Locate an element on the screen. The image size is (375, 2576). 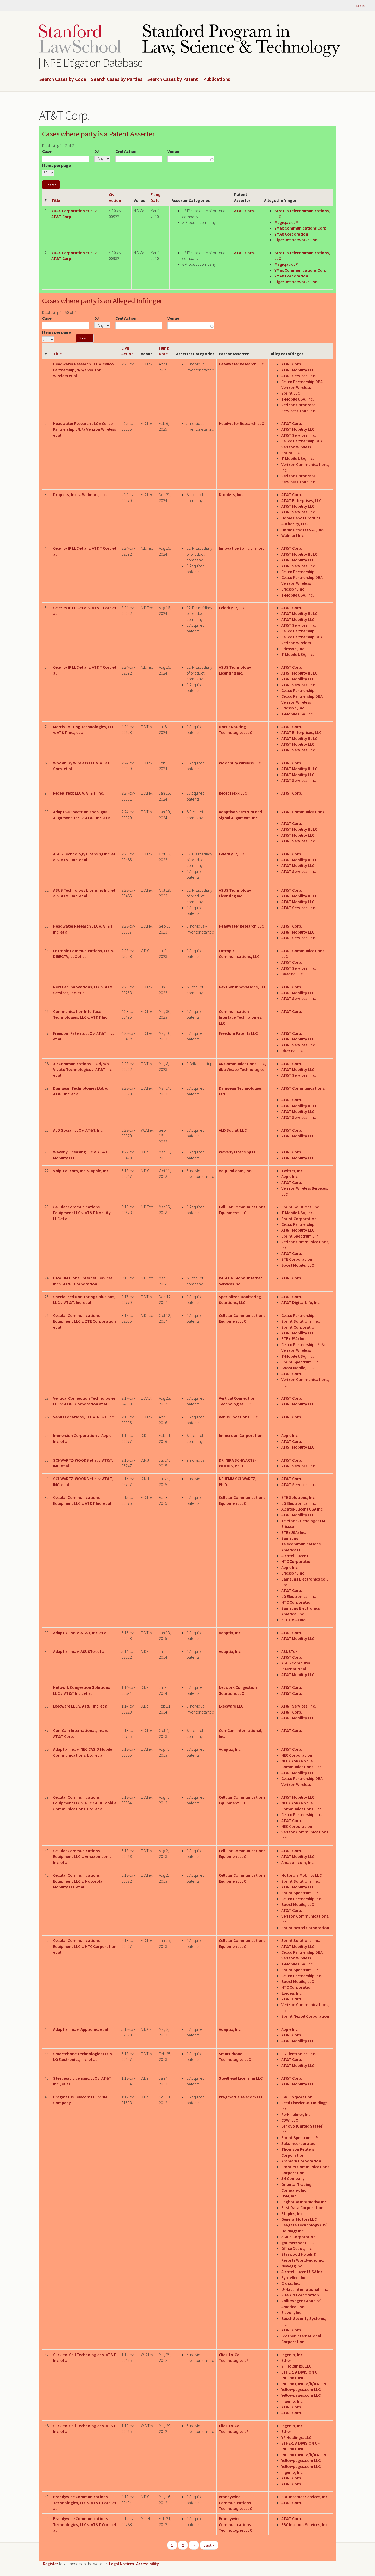
XR Communications LLC d/b/a Vivato Technologies v. AT&T Inc. et al is located at coordinates (83, 1069).